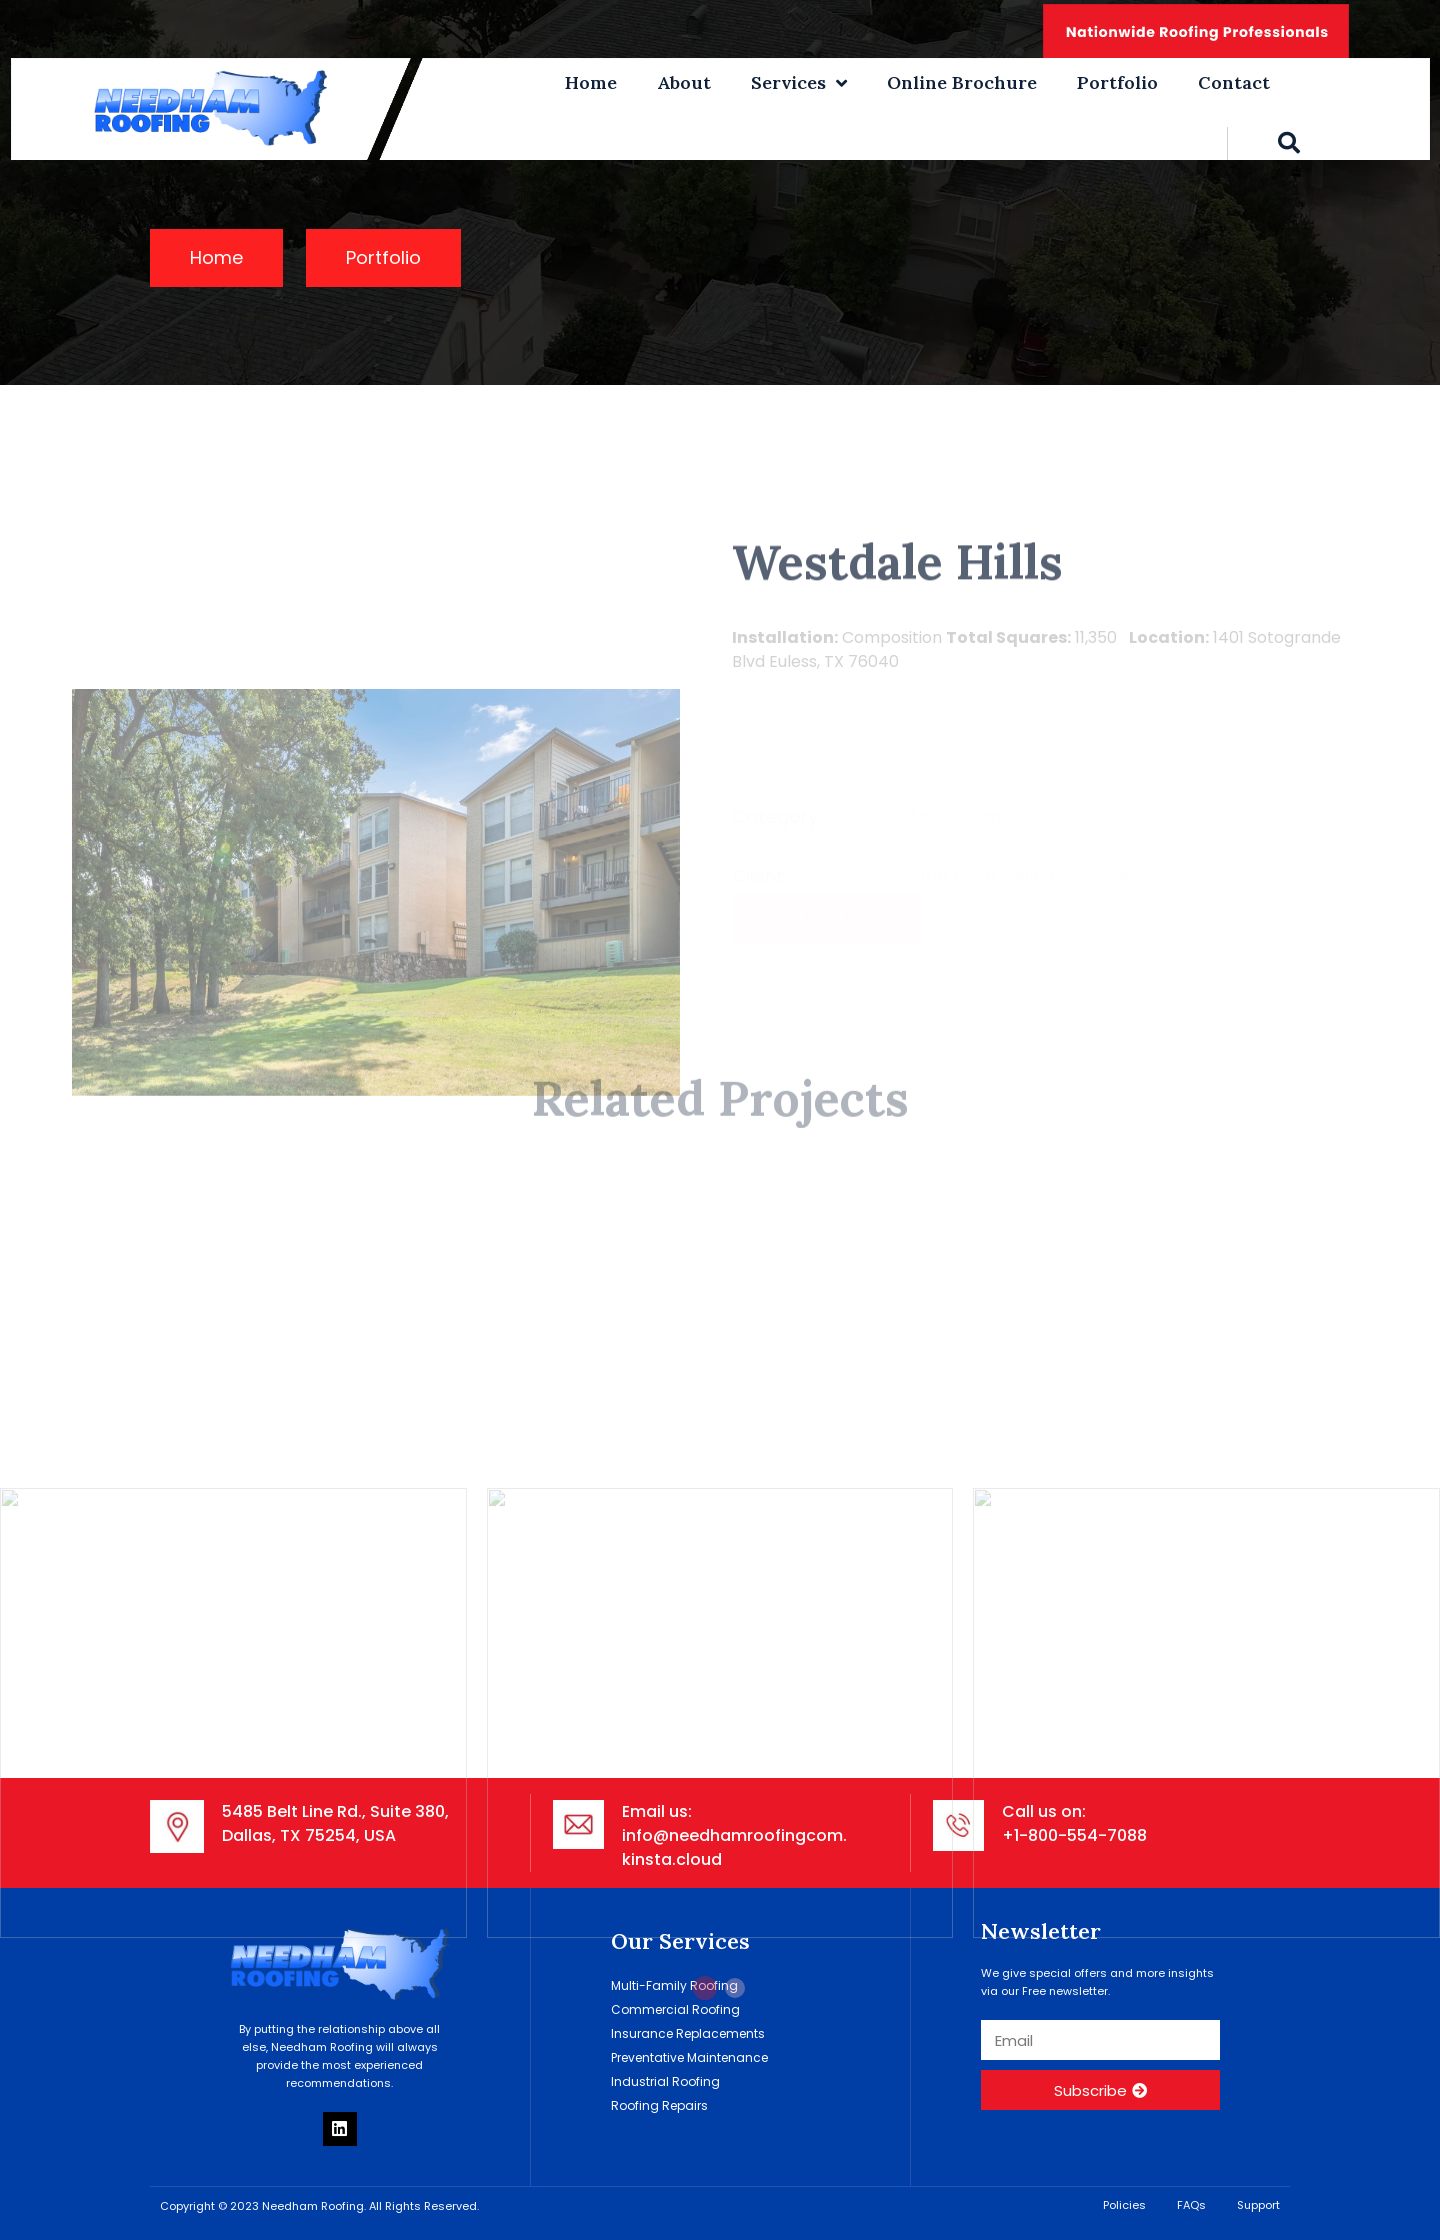 Image resolution: width=1440 pixels, height=2240 pixels. What do you see at coordinates (799, 83) in the screenshot?
I see `Services` at bounding box center [799, 83].